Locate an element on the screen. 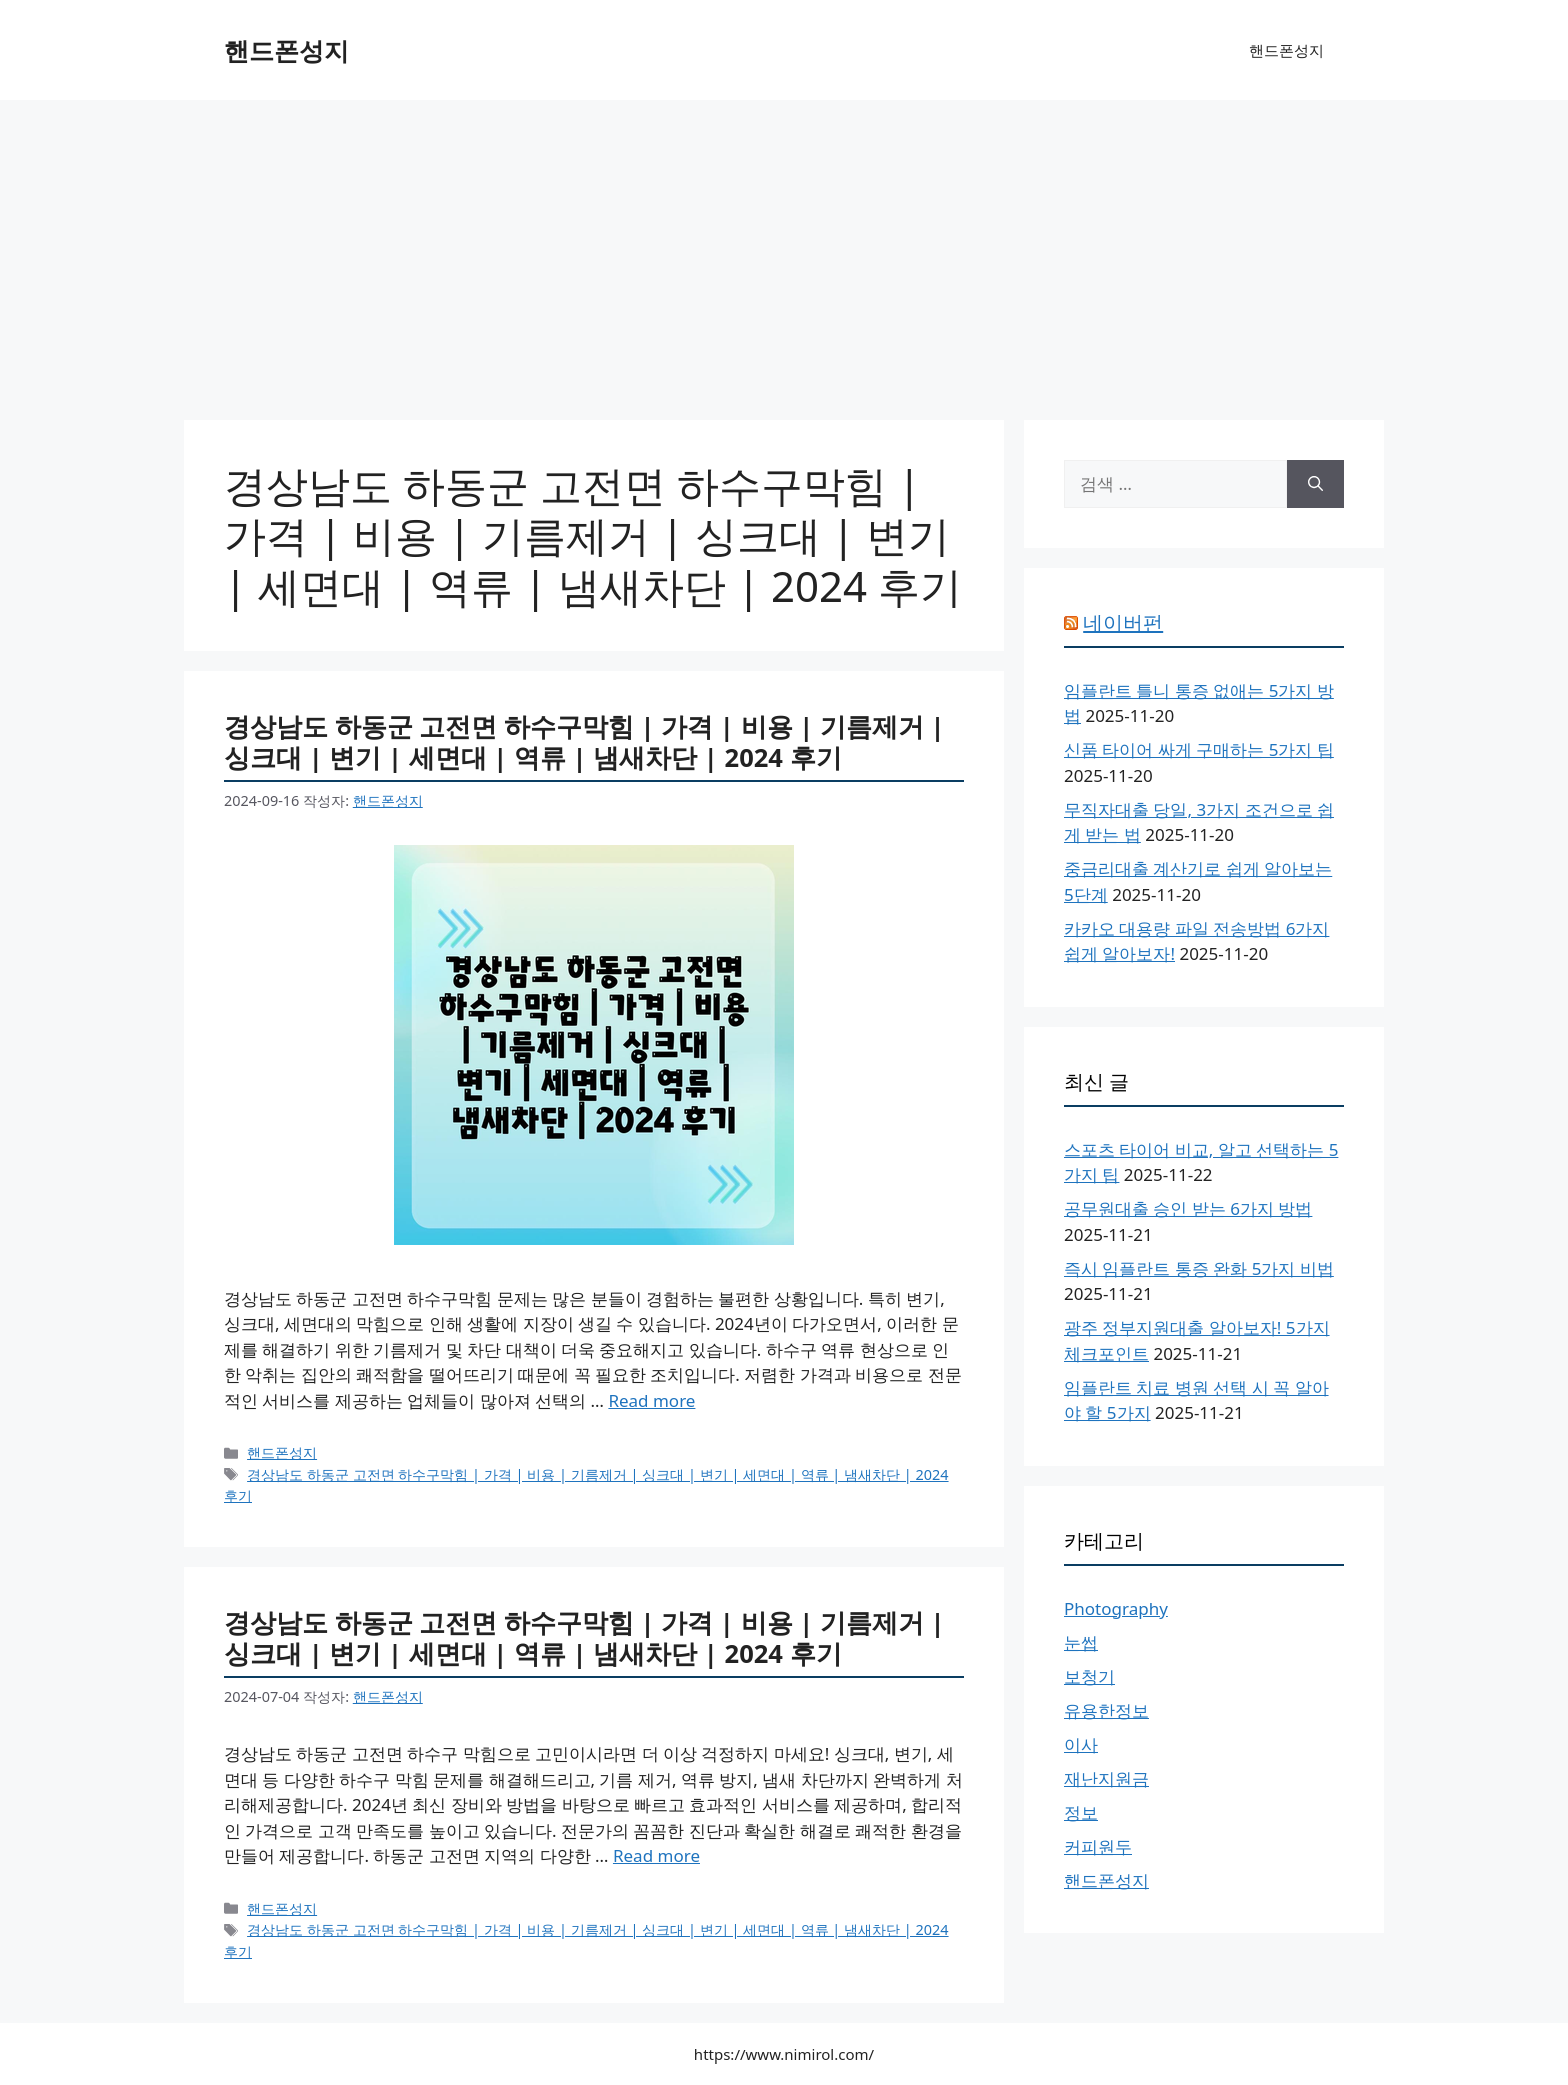 The height and width of the screenshot is (2085, 1568). 재난지원금 is located at coordinates (1106, 1778).